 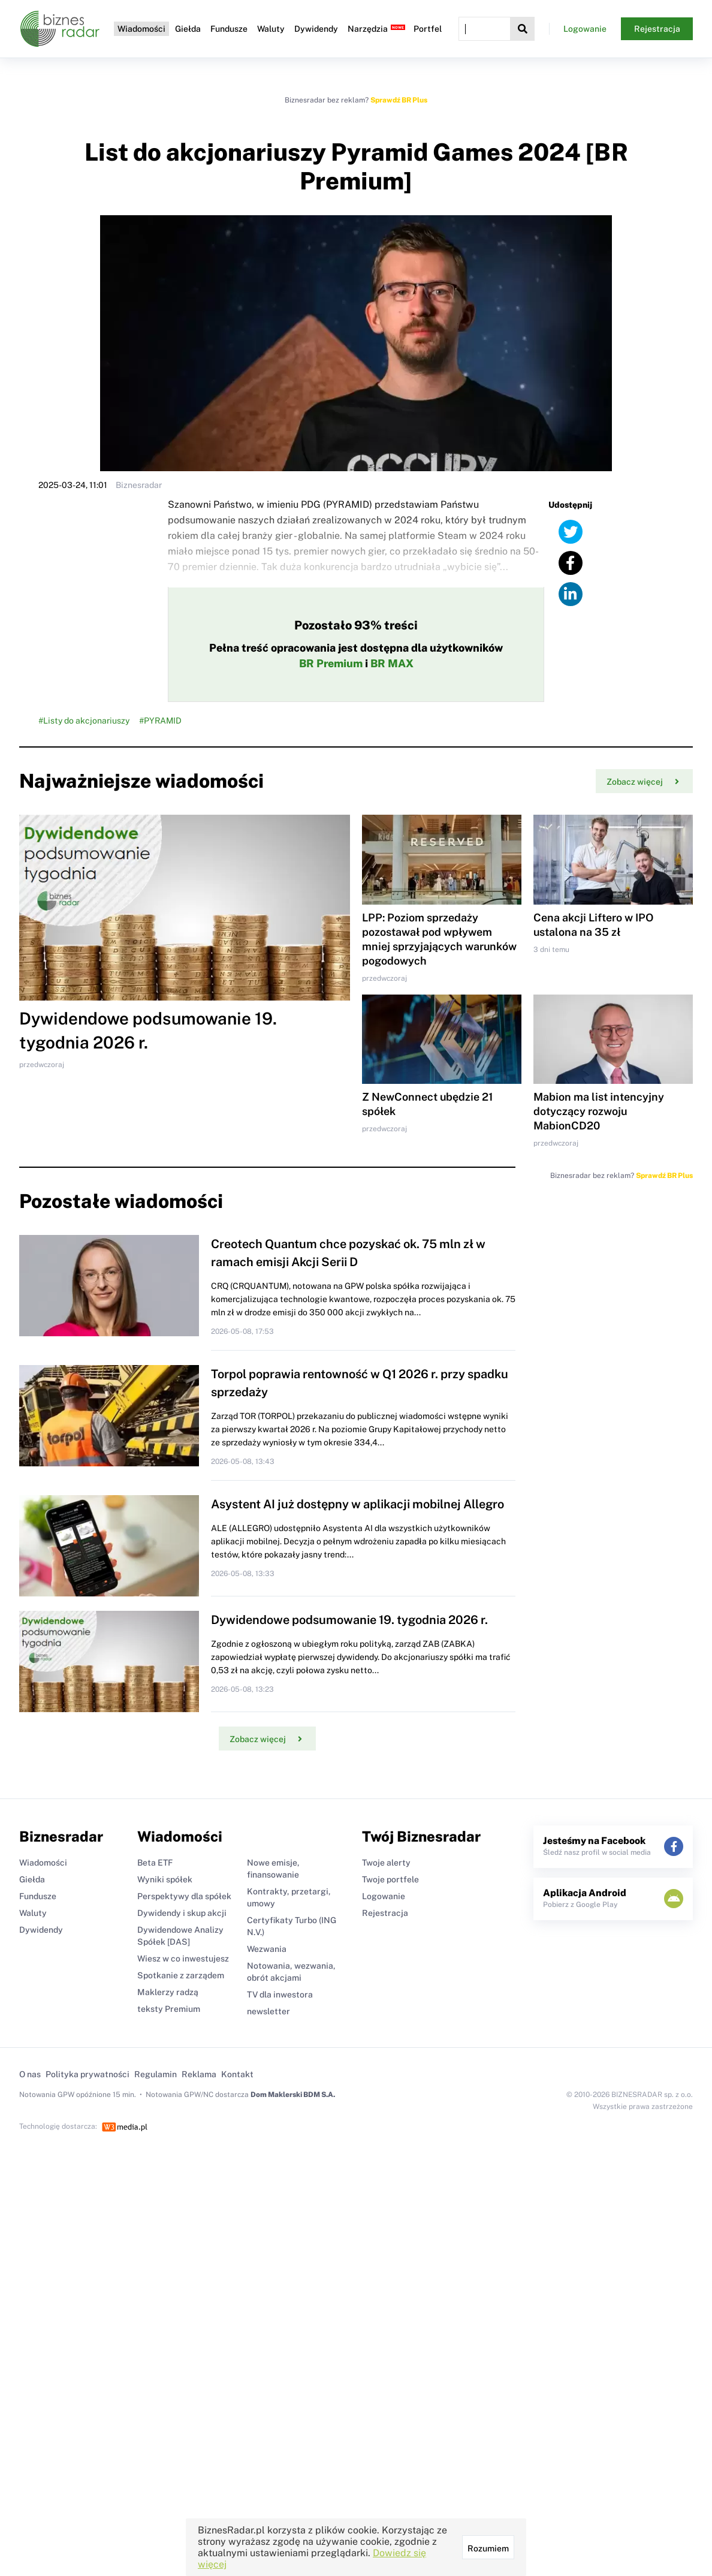 What do you see at coordinates (349, 1620) in the screenshot?
I see `Dywidendowe podsumowanie 19. tygodnia 2026 r.` at bounding box center [349, 1620].